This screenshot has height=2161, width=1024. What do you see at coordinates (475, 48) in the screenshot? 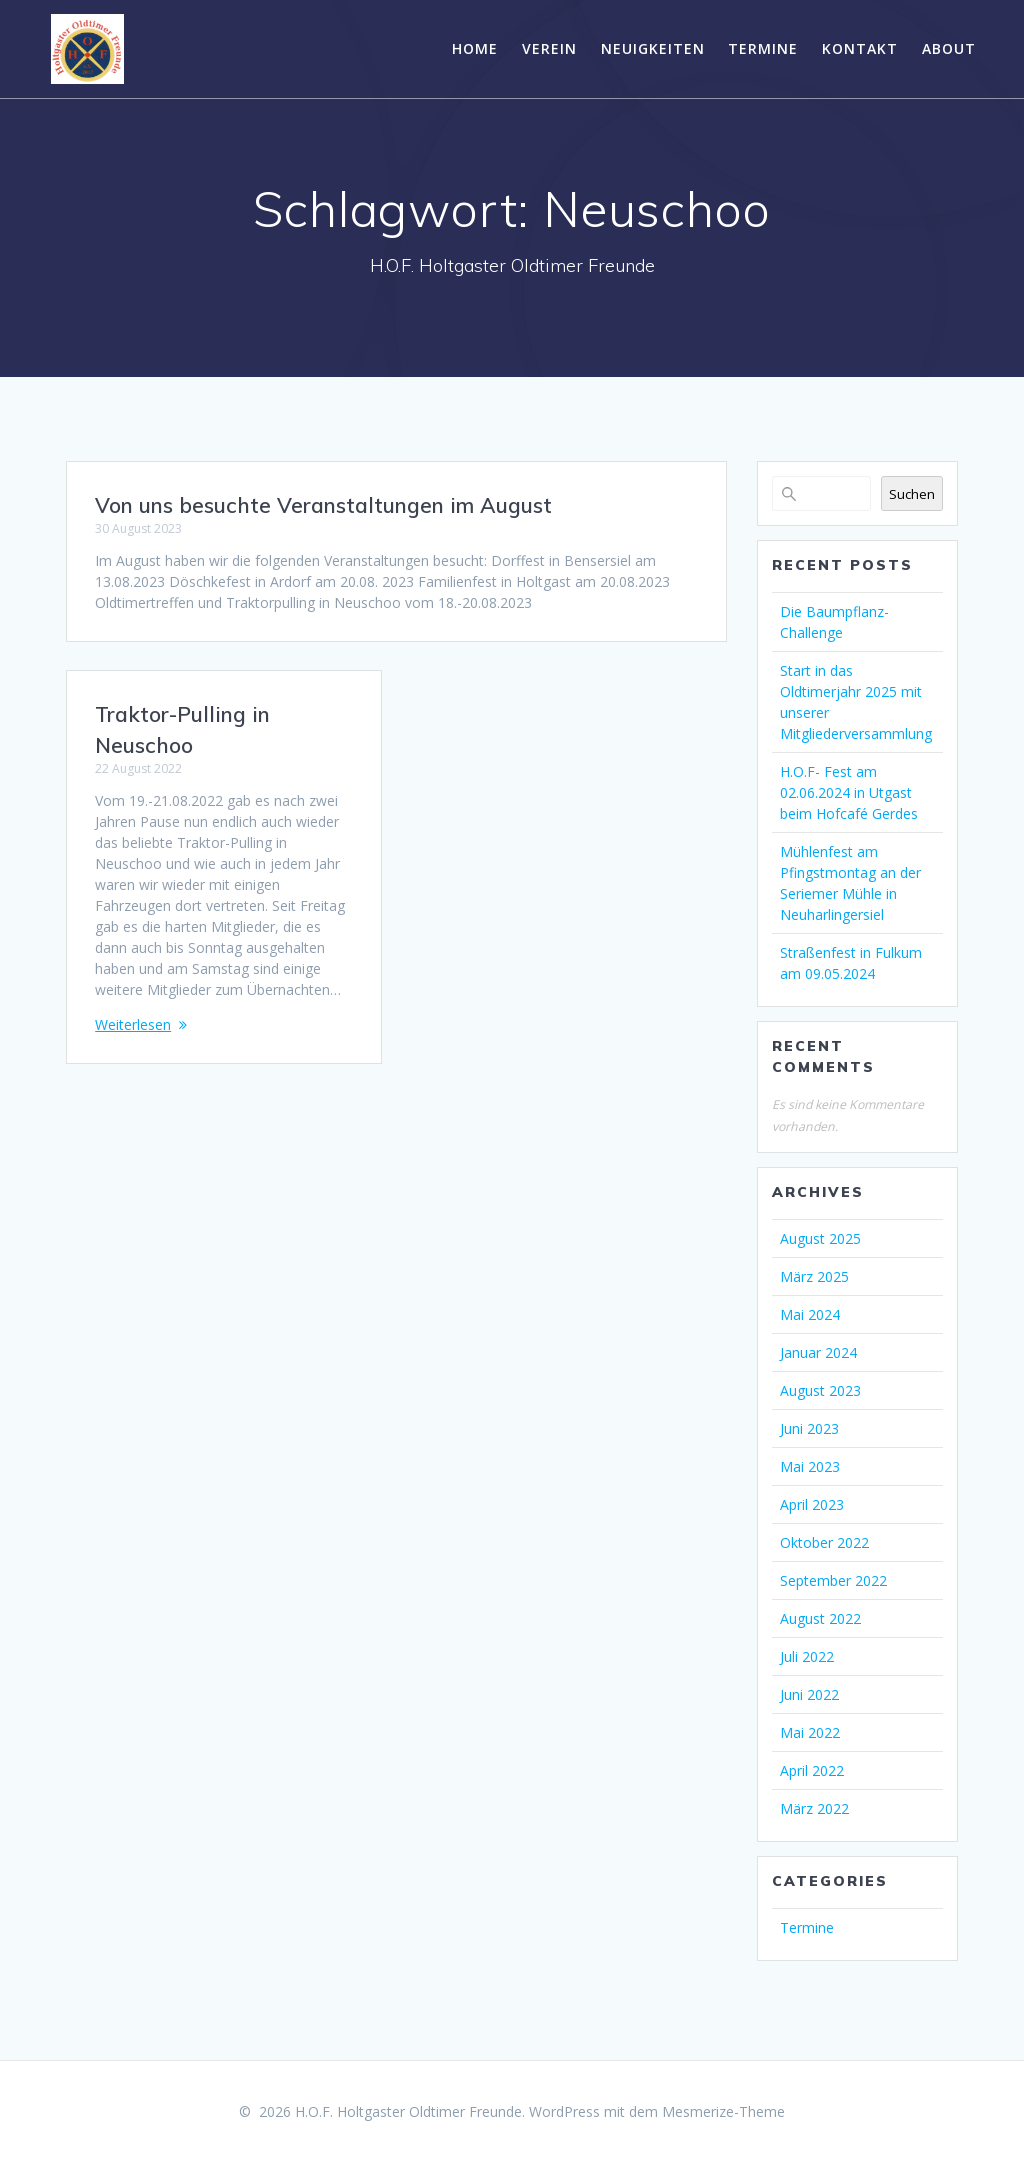
I see `Home` at bounding box center [475, 48].